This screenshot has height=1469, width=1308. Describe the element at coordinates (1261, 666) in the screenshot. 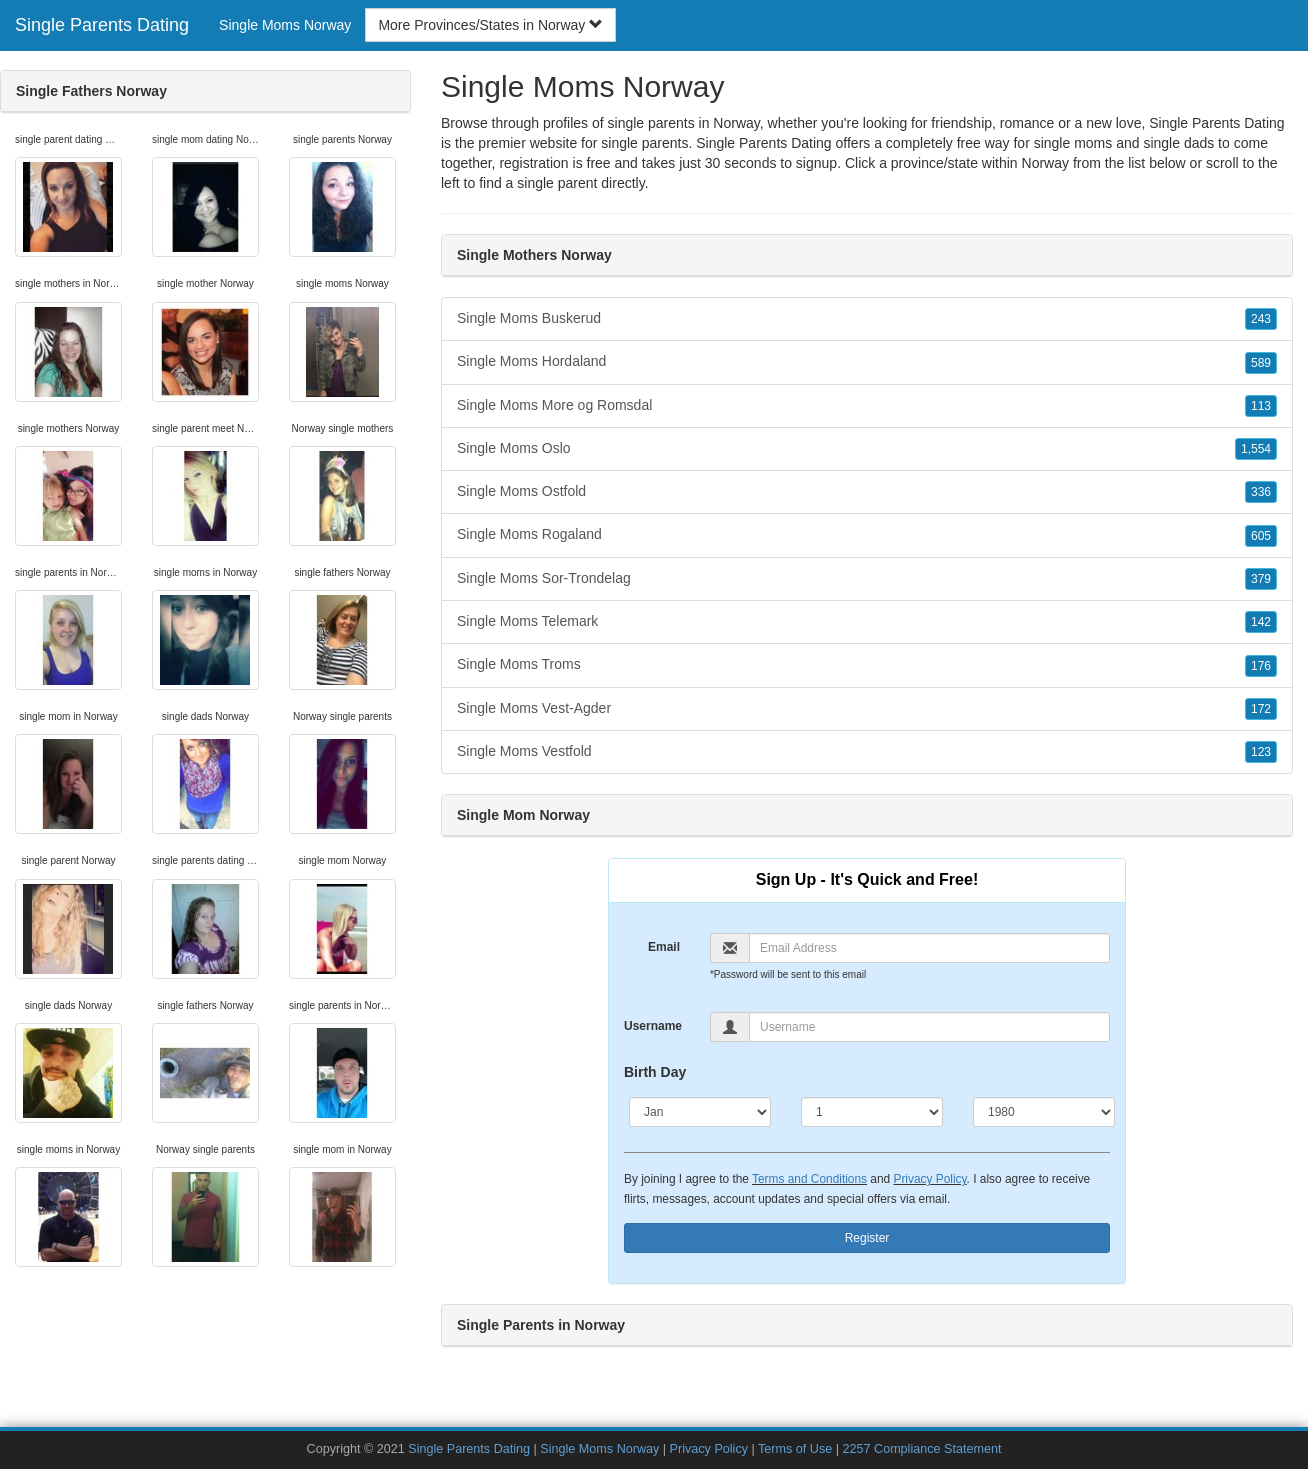

I see `176` at that location.